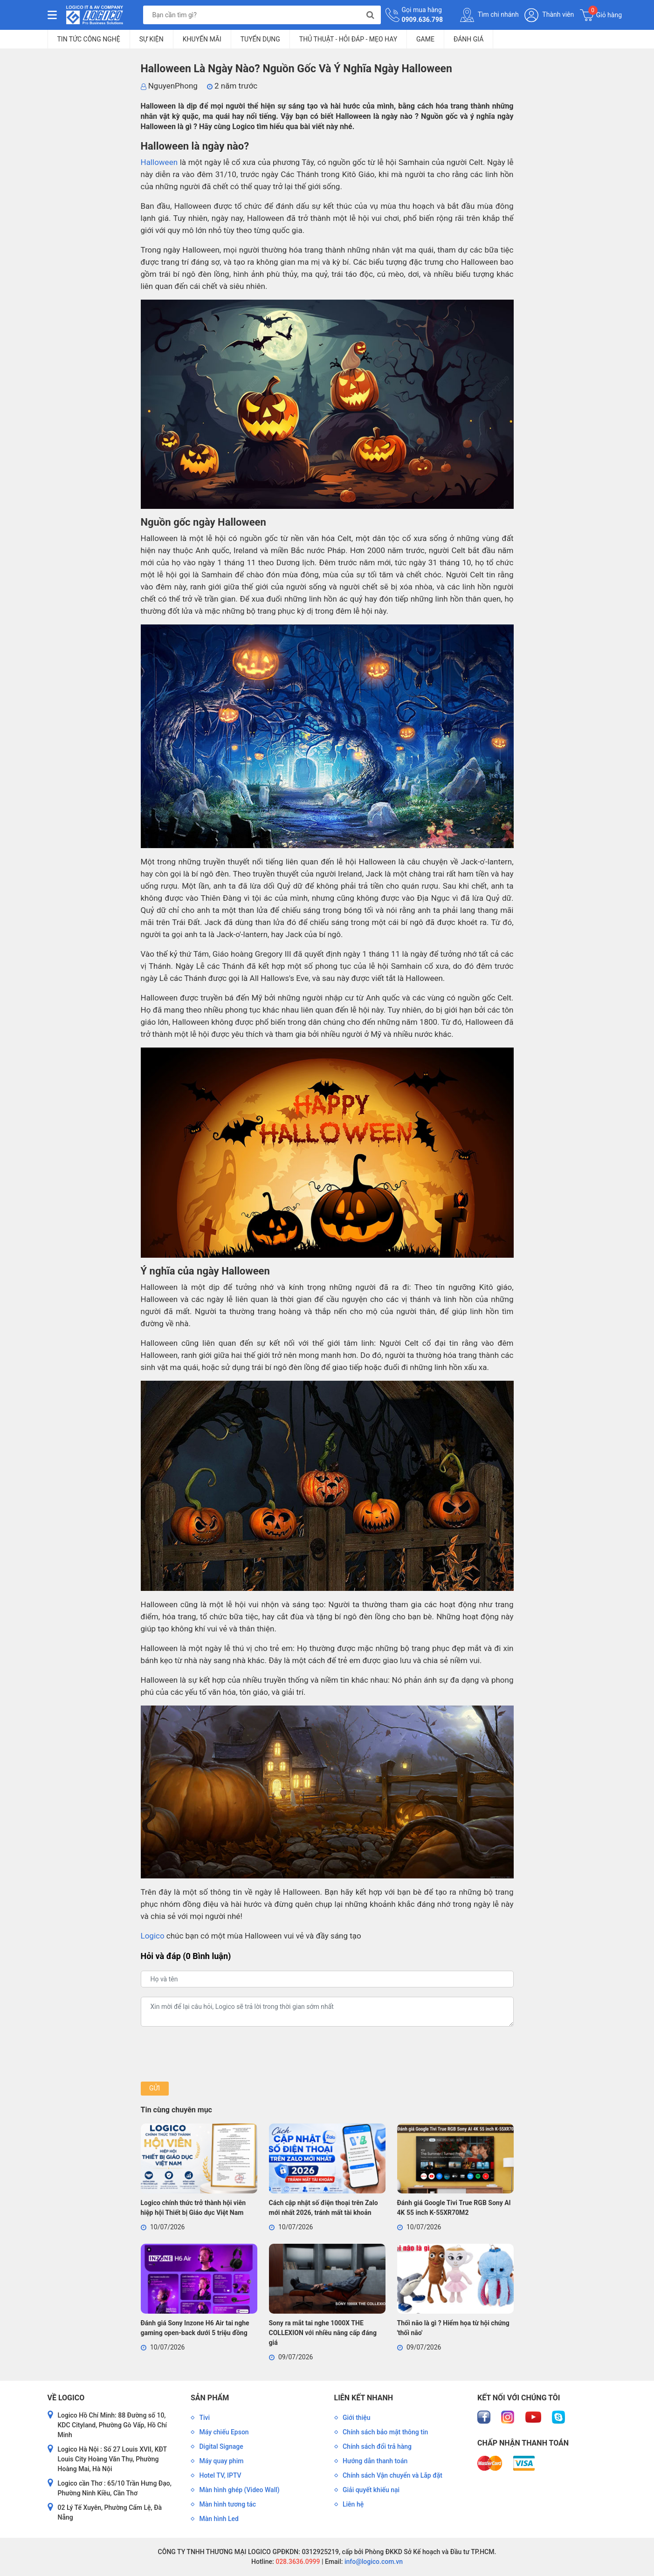 The width and height of the screenshot is (654, 2576). Describe the element at coordinates (151, 39) in the screenshot. I see `Sự kiện` at that location.